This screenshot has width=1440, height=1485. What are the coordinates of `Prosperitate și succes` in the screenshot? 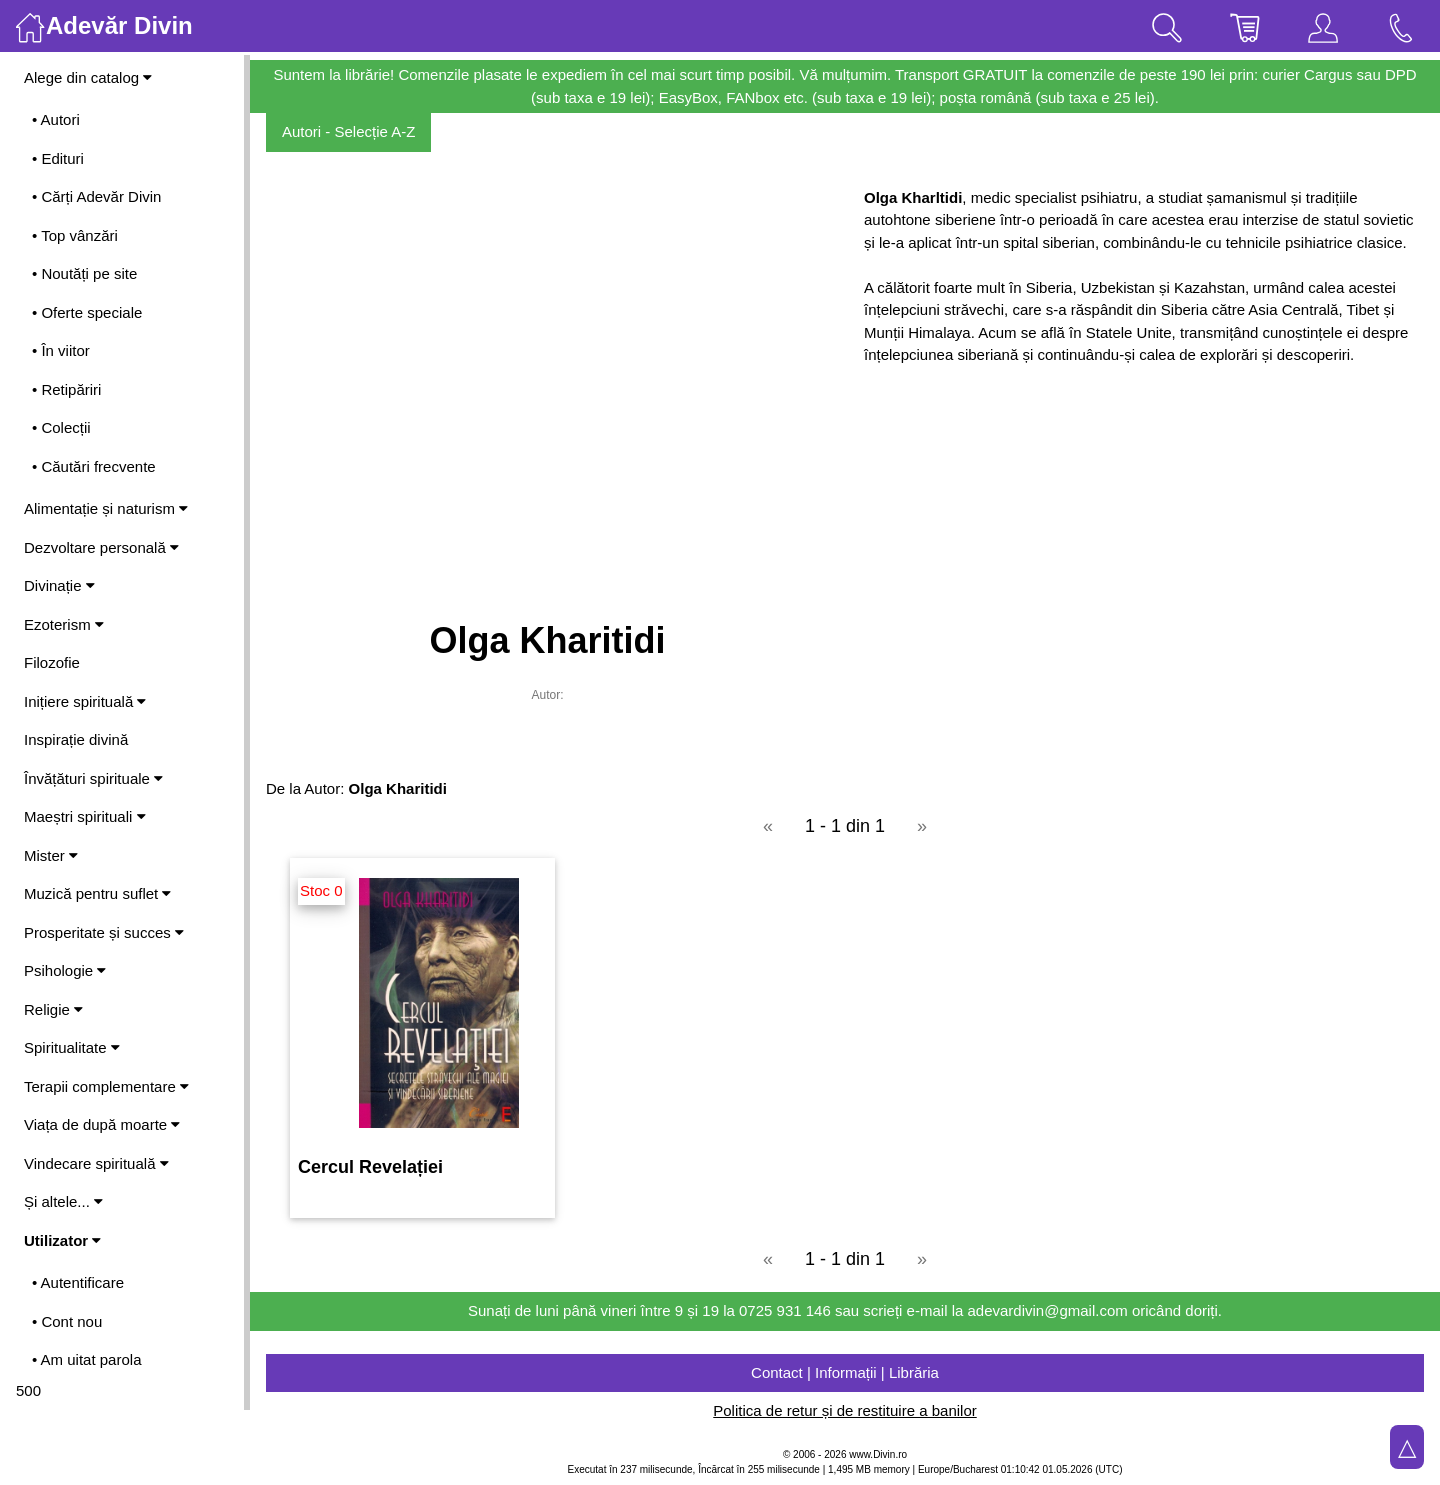 It's located at (104, 932).